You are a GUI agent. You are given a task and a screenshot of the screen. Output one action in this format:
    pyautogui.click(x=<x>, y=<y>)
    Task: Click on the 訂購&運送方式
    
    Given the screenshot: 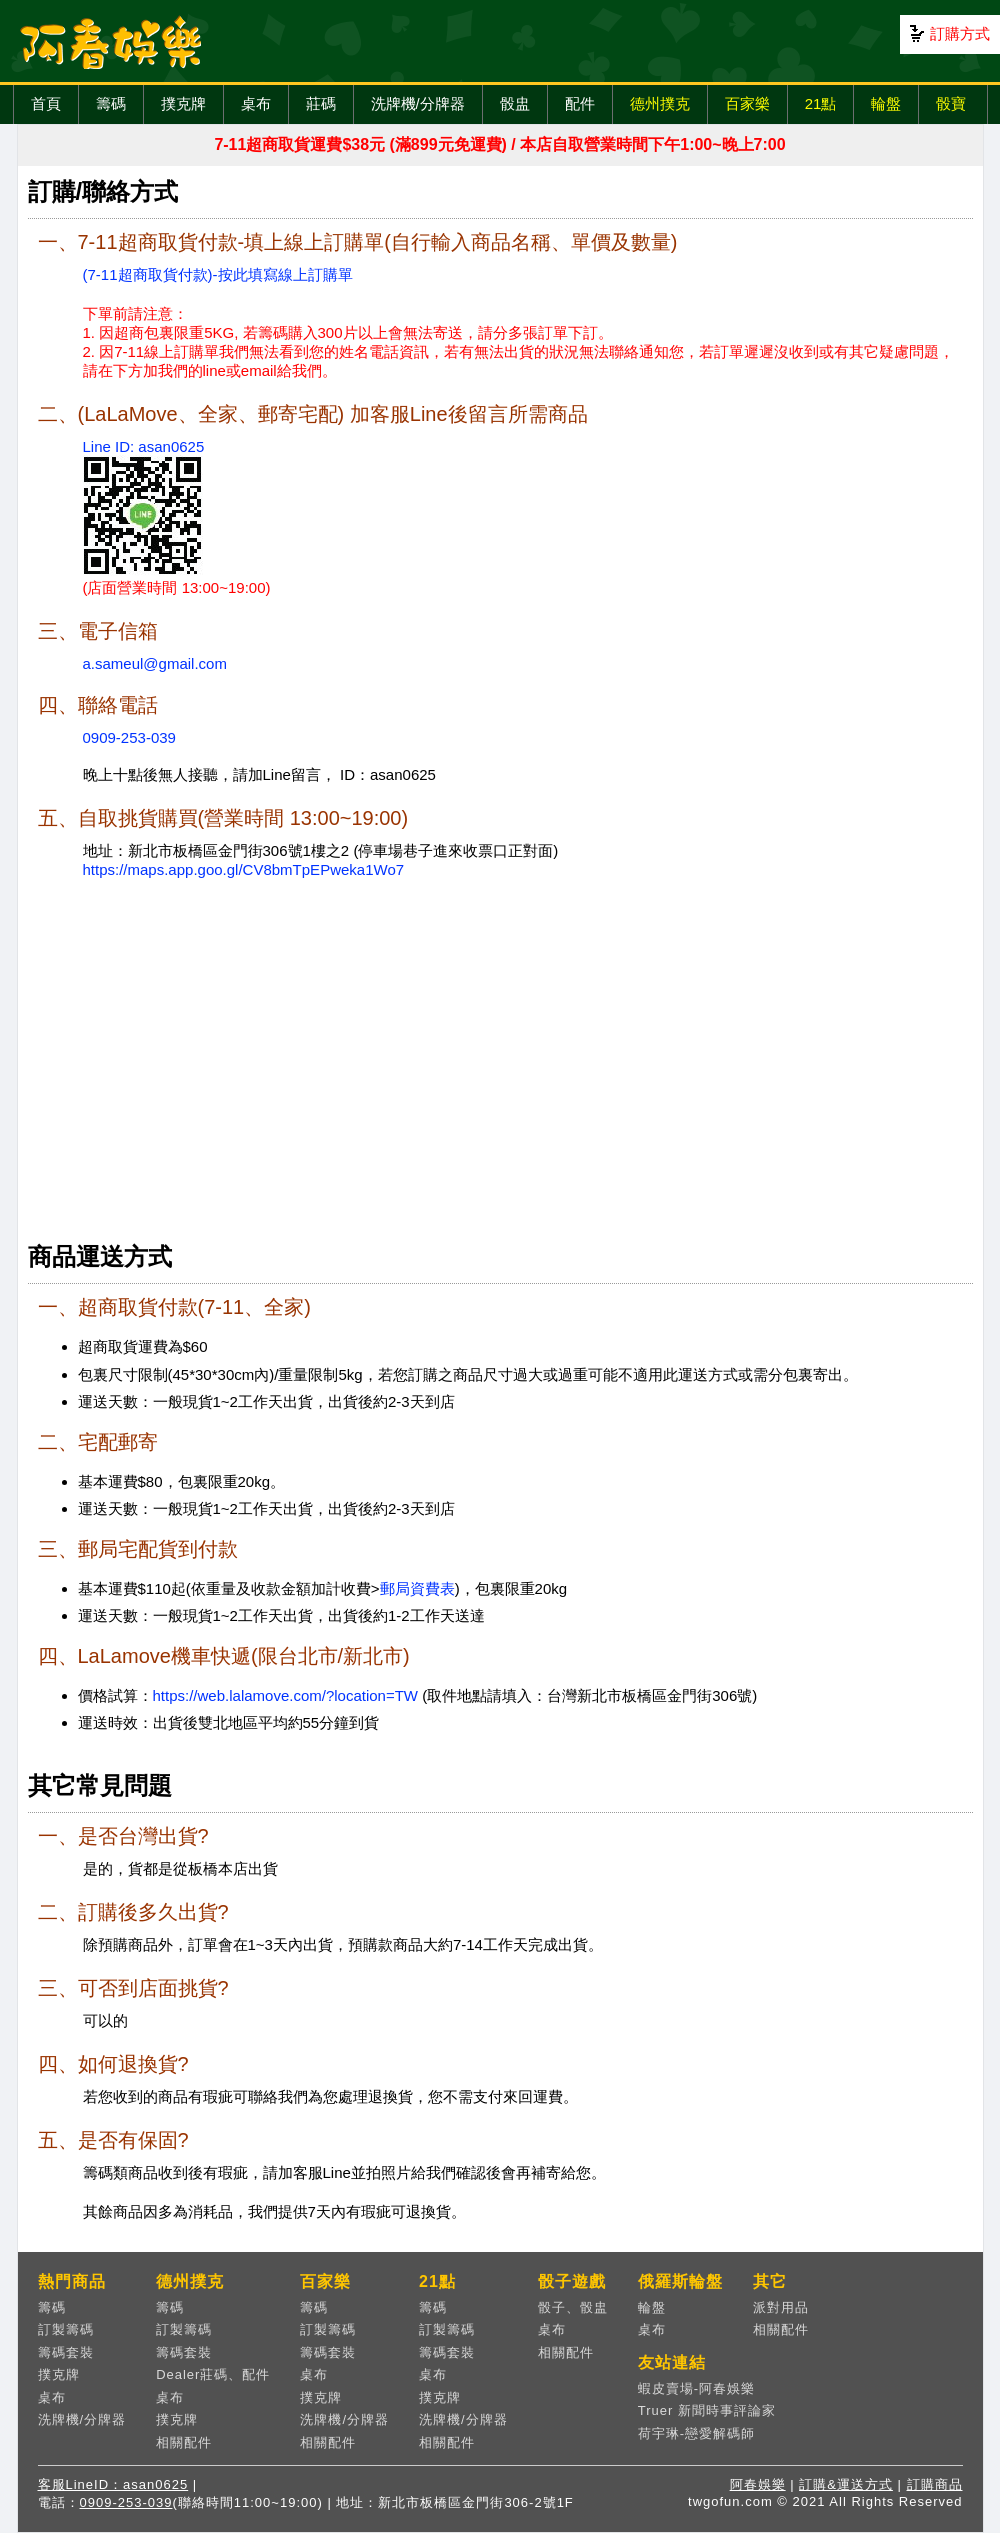 What is the action you would take?
    pyautogui.click(x=846, y=2484)
    